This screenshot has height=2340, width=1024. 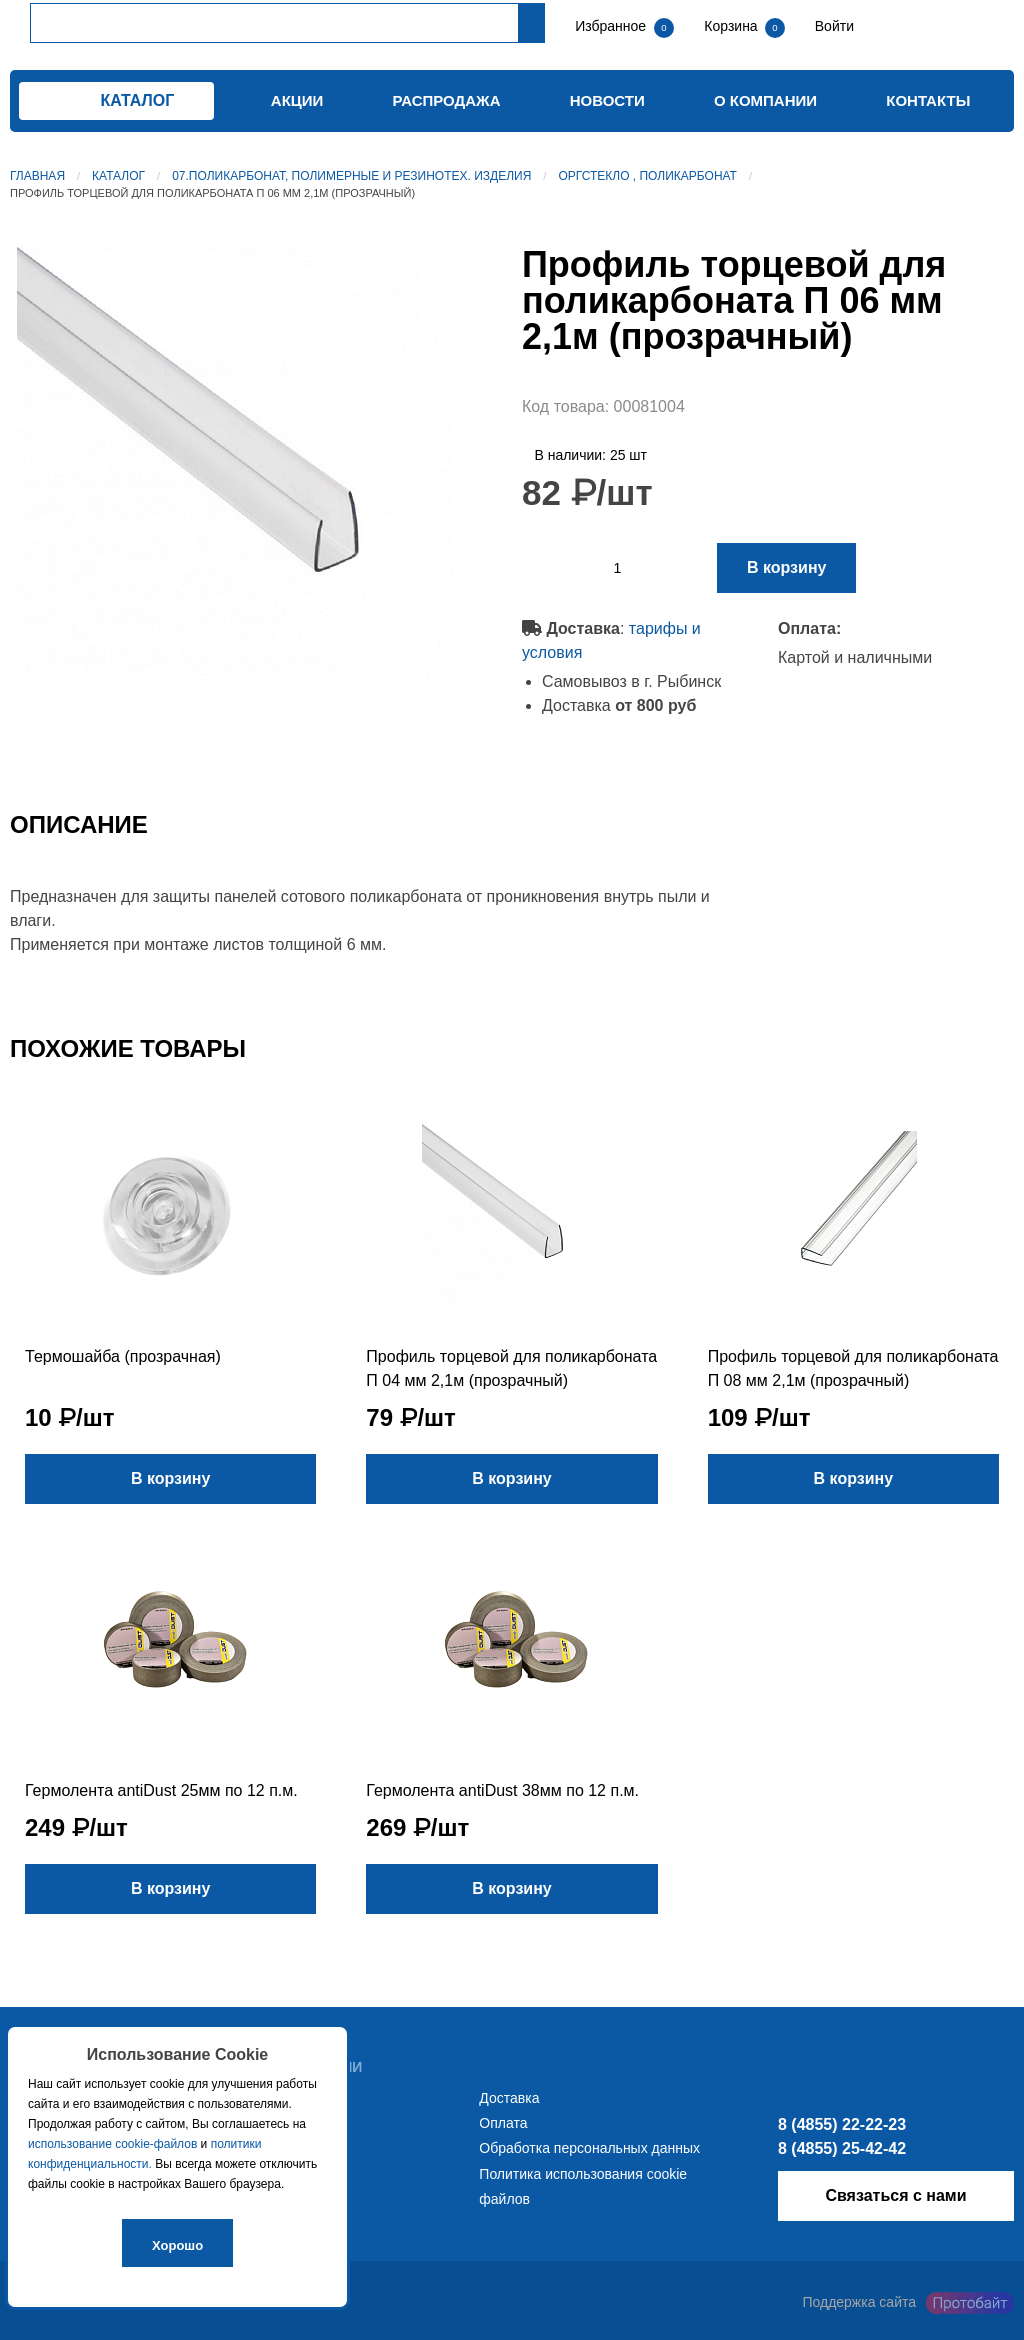 I want to click on Избранное, so click(x=610, y=26).